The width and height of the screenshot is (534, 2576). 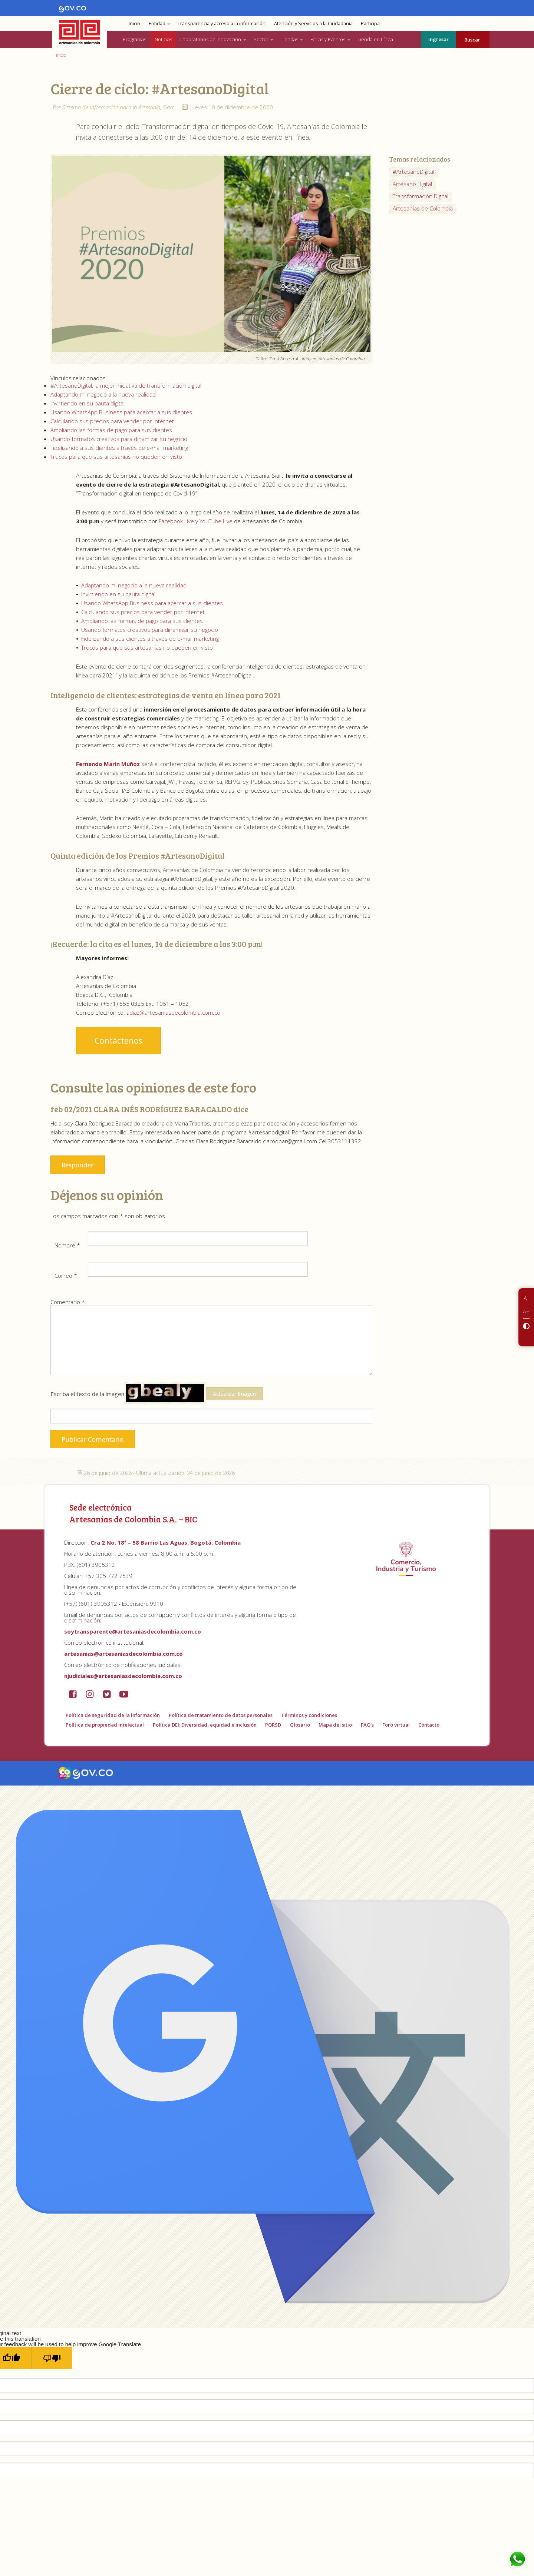 What do you see at coordinates (103, 394) in the screenshot?
I see `Adaptando mi negocio a la nueva realidad` at bounding box center [103, 394].